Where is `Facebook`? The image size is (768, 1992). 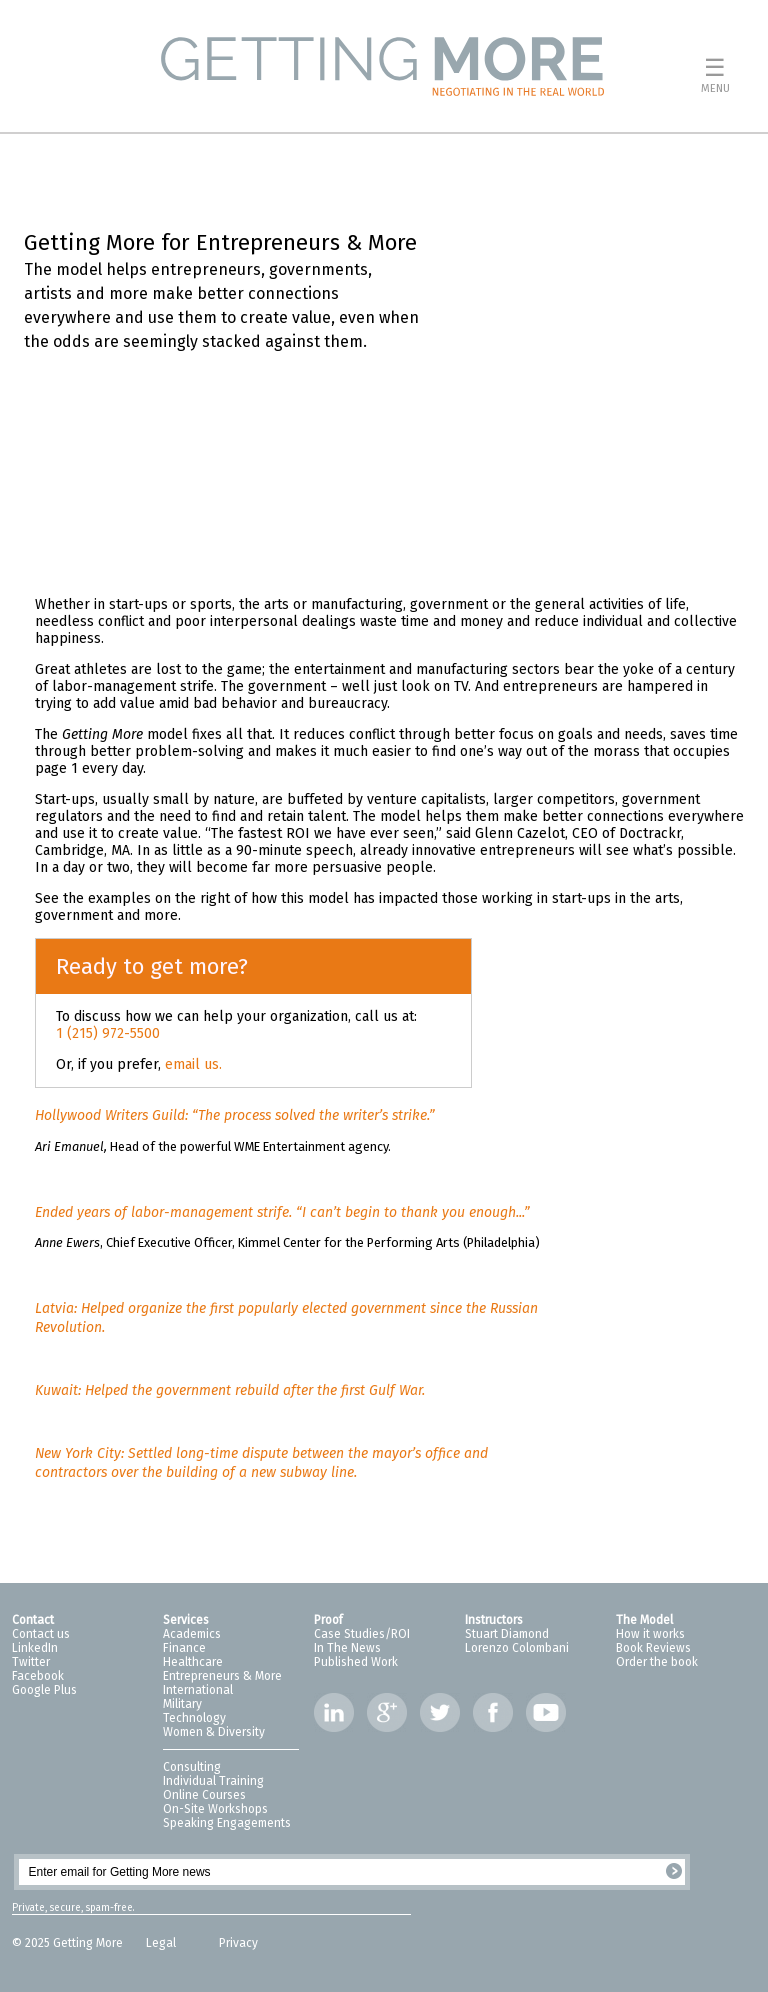
Facebook is located at coordinates (38, 1676).